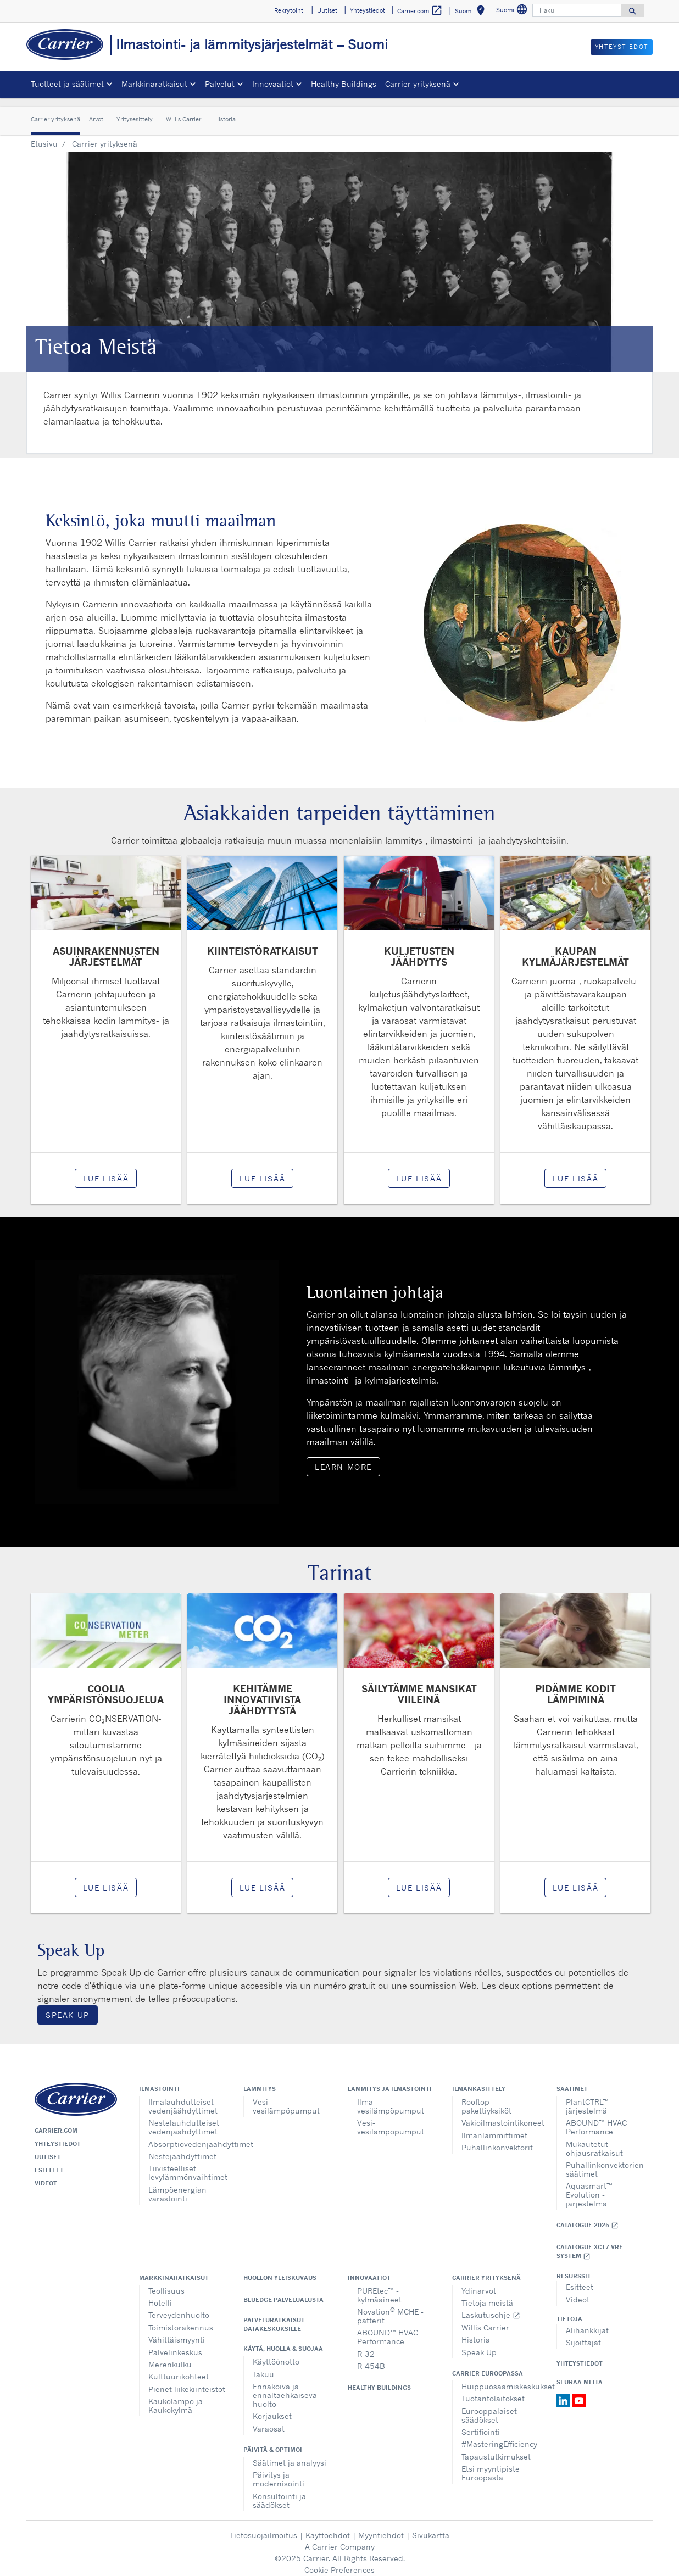  Describe the element at coordinates (46, 2175) in the screenshot. I see `Videot` at that location.